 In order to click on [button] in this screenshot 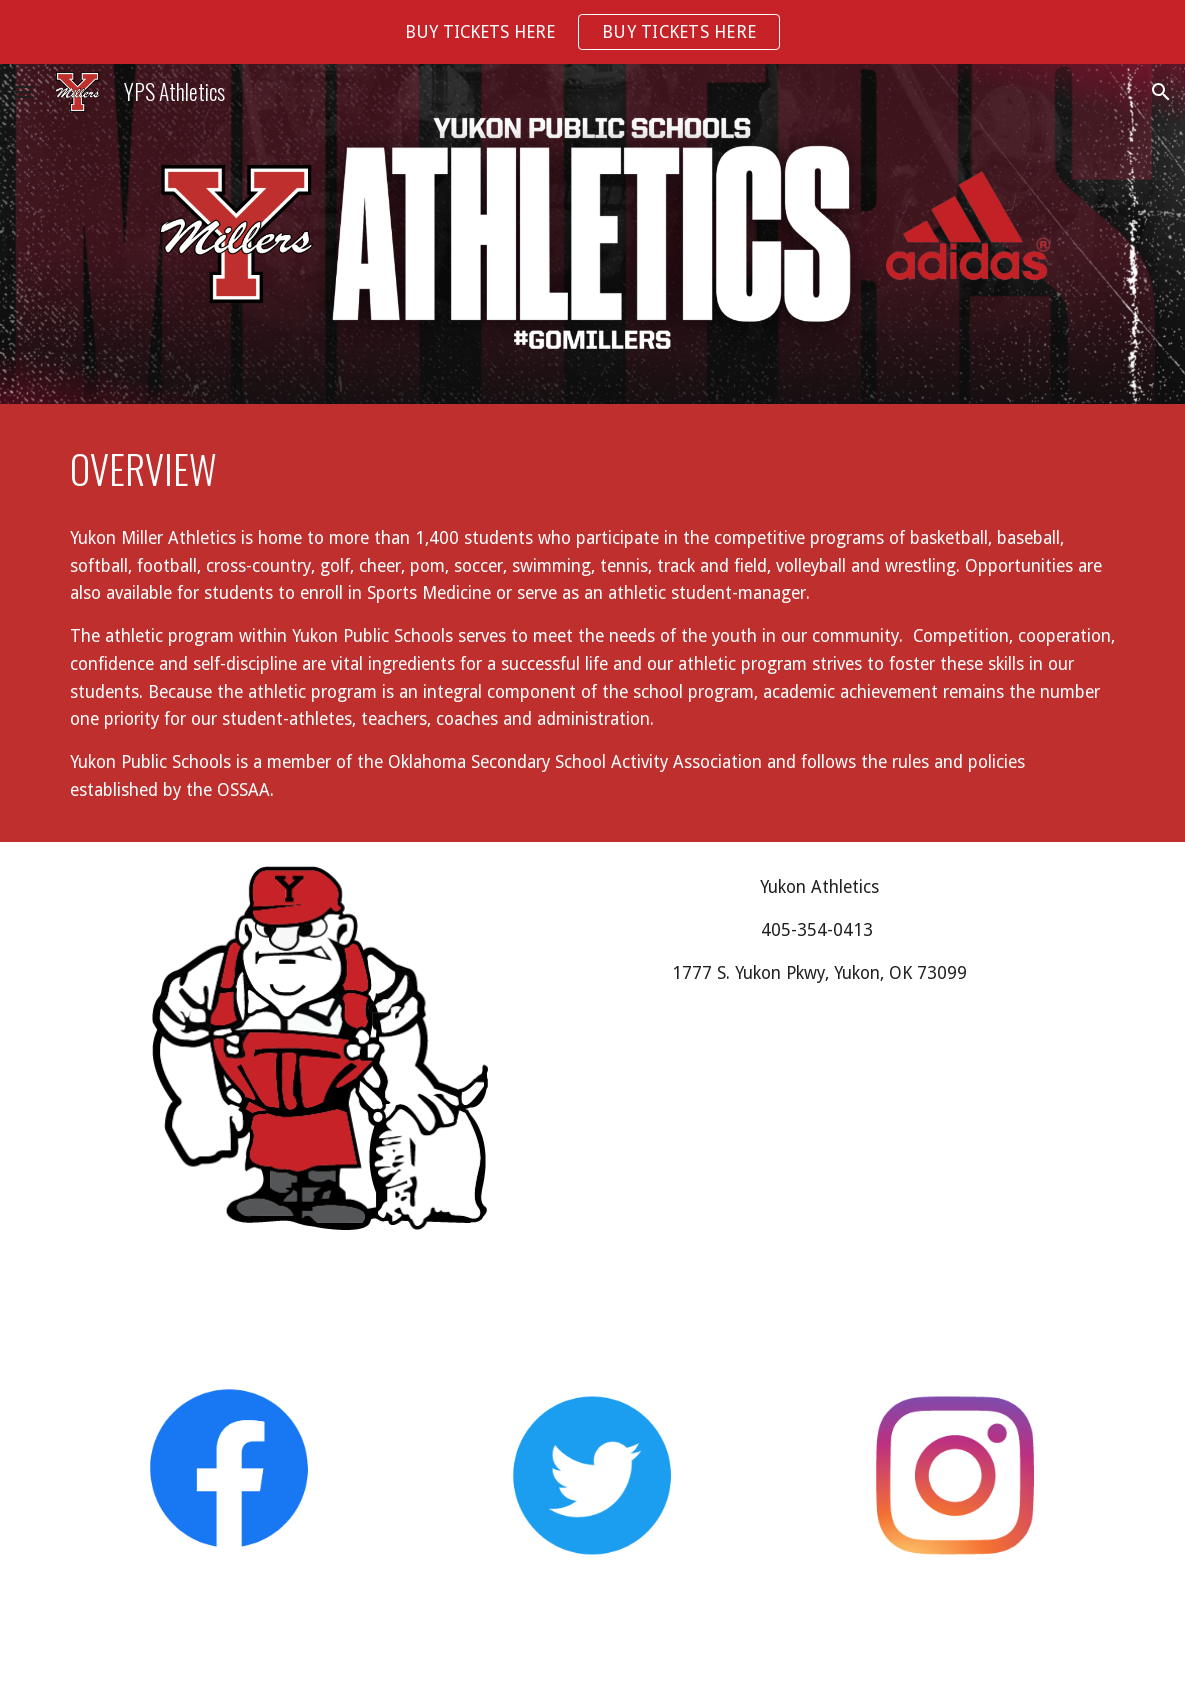, I will do `click(24, 91)`.